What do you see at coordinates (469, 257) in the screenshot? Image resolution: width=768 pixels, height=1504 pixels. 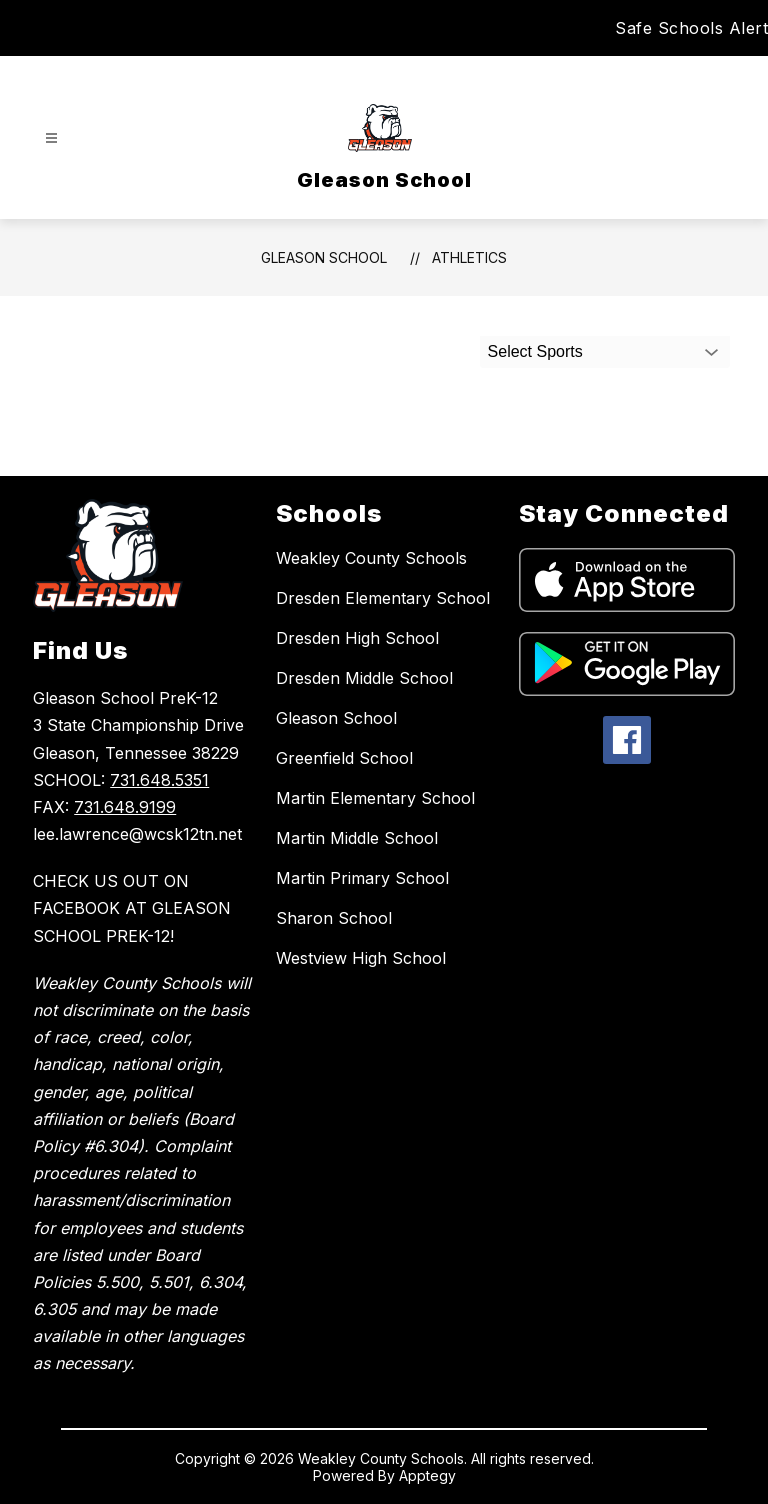 I see `Athletics` at bounding box center [469, 257].